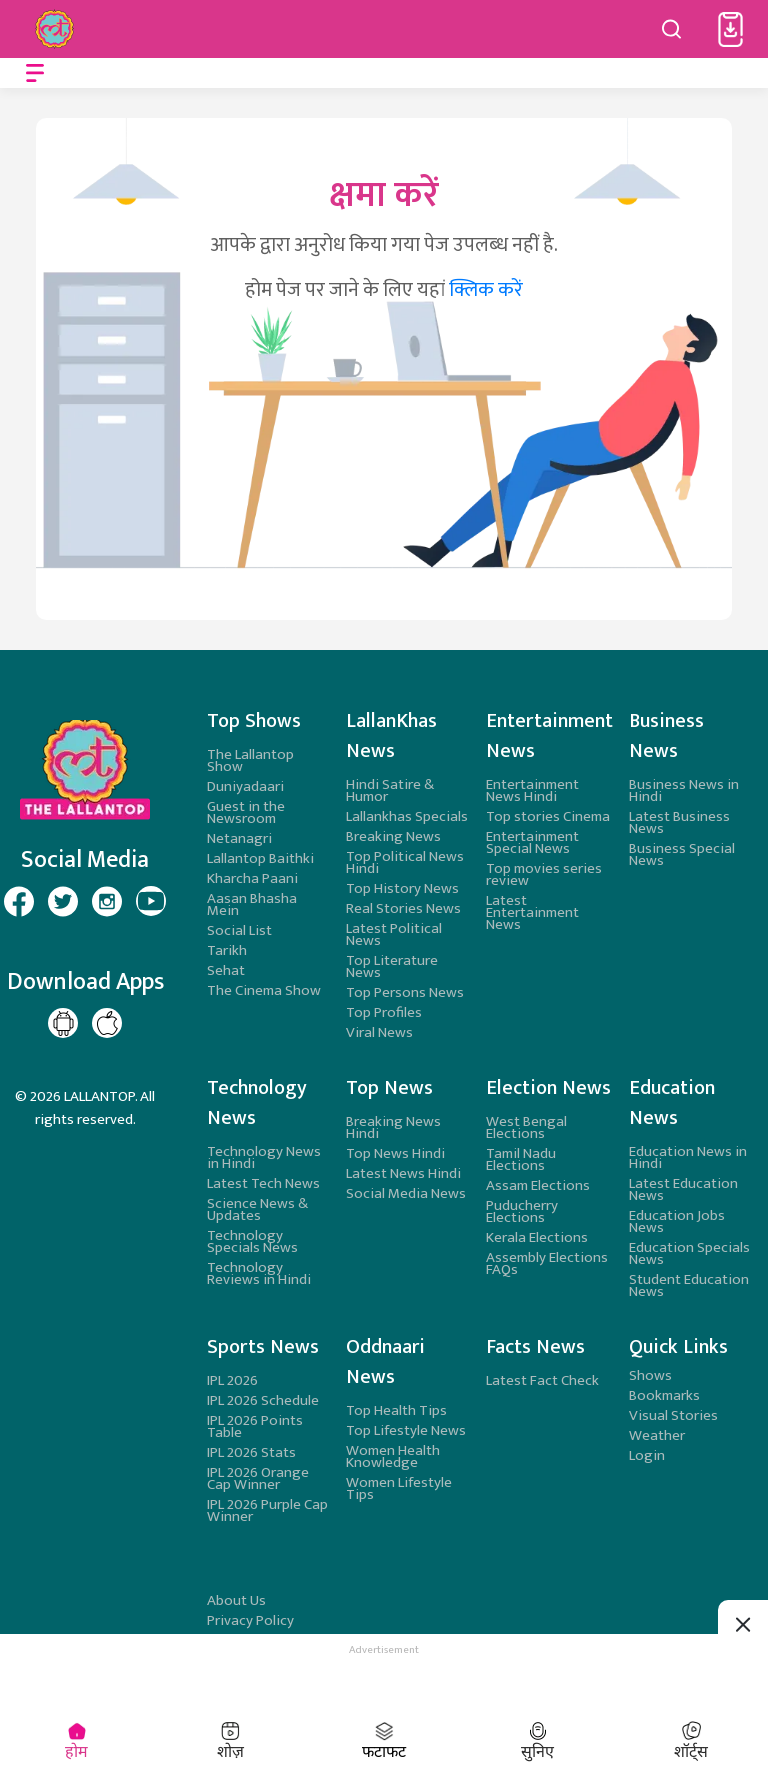  What do you see at coordinates (264, 1157) in the screenshot?
I see `Technology News in Hindi` at bounding box center [264, 1157].